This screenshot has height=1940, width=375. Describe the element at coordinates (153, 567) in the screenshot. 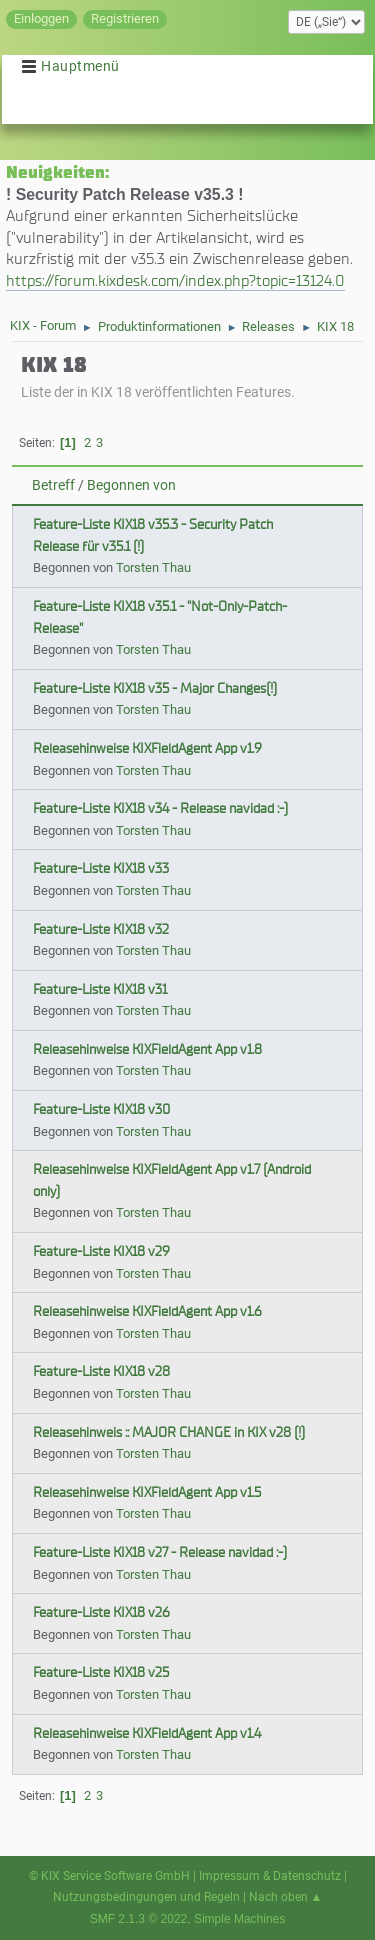

I see `Torsten Thau` at that location.